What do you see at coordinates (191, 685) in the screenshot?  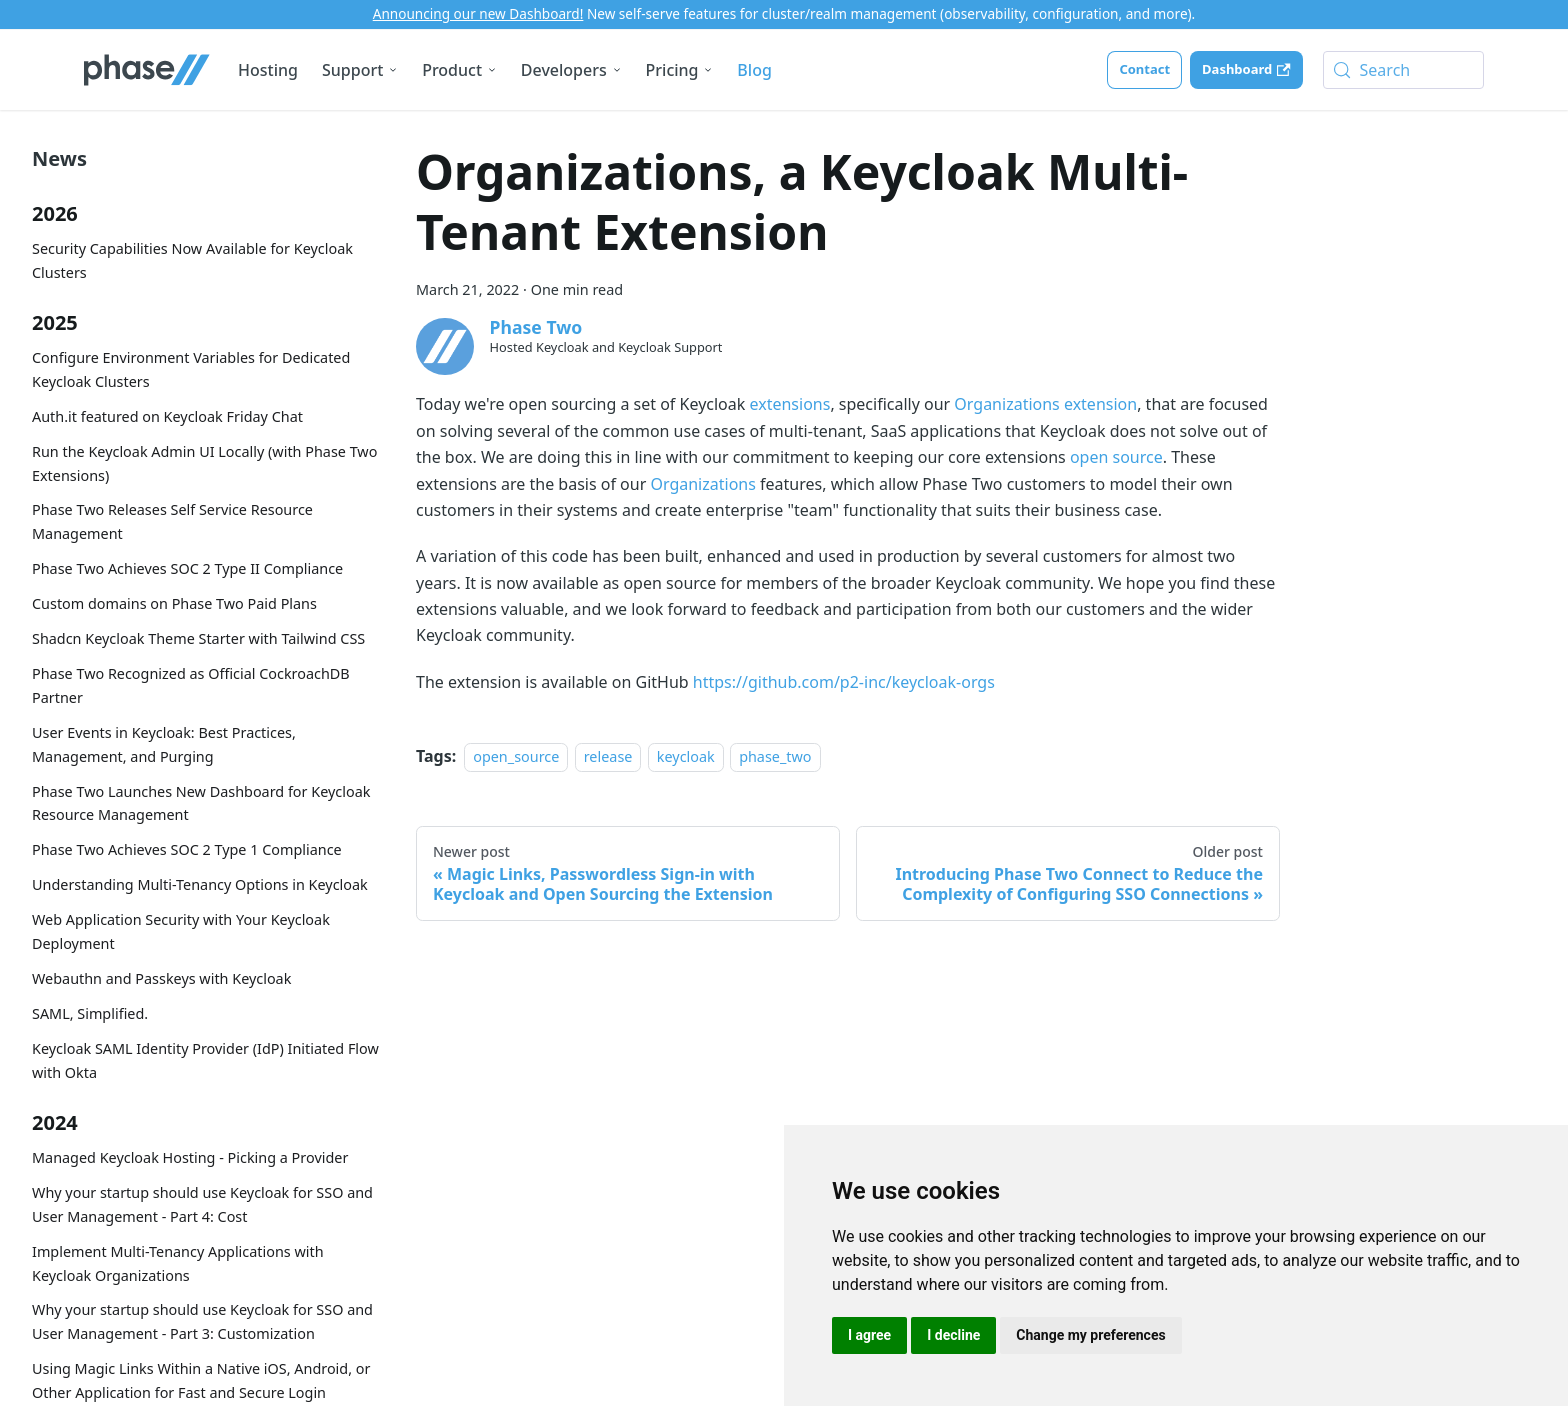 I see `Phase Two Recognized as Official CockroachDB Partner` at bounding box center [191, 685].